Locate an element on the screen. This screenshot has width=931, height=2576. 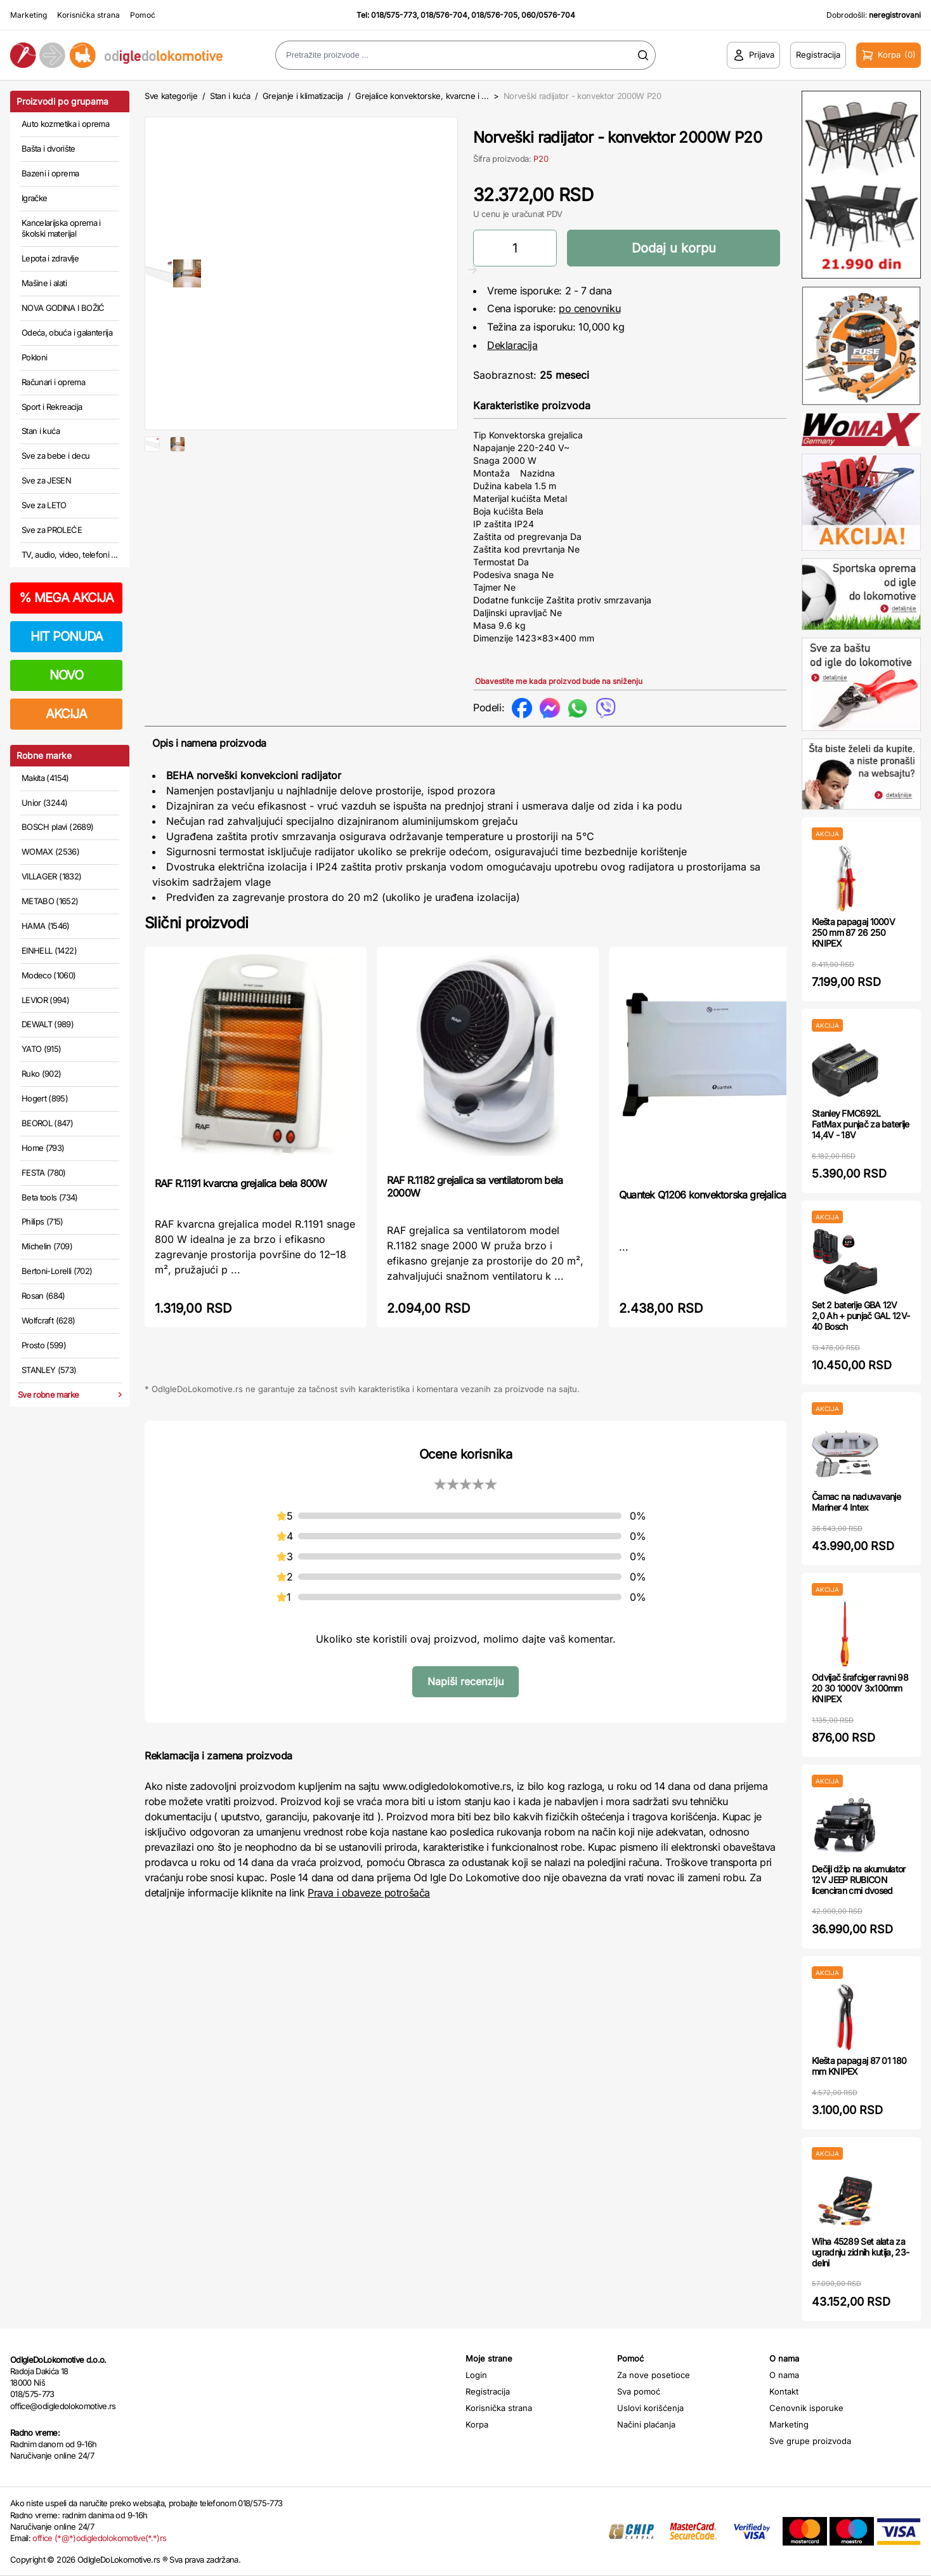
VILLAGER (1832) is located at coordinates (51, 876).